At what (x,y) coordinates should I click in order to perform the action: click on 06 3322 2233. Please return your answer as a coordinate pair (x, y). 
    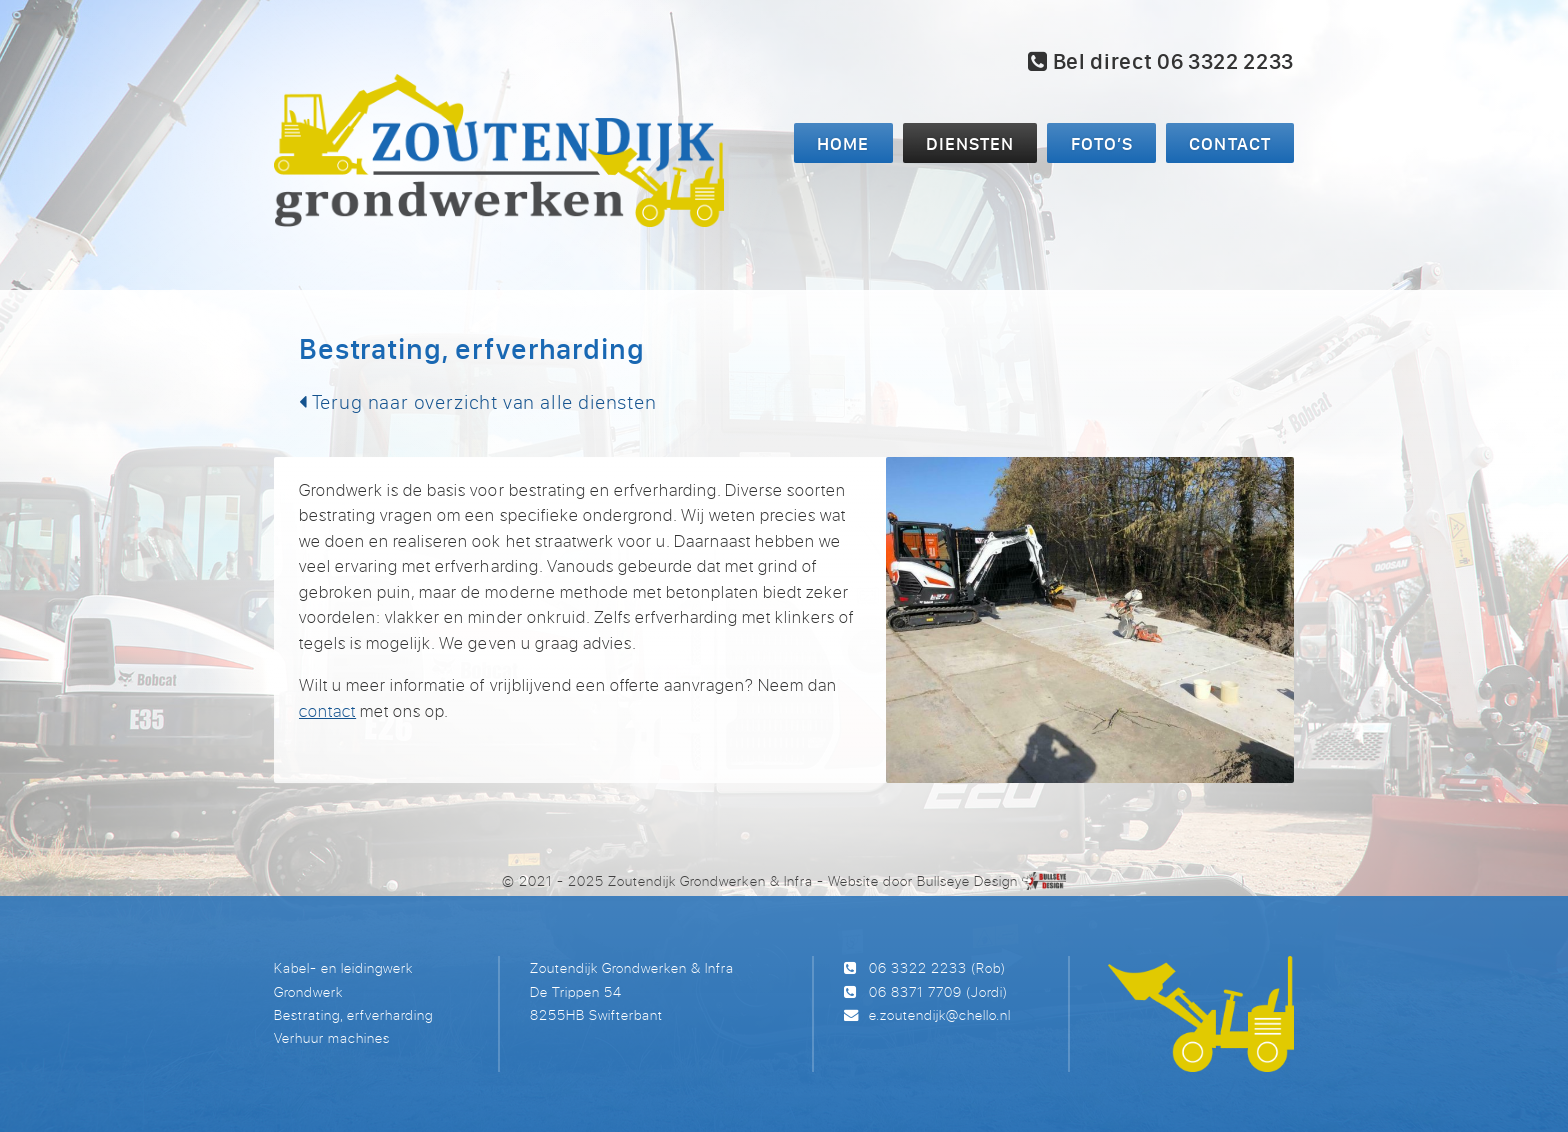
    Looking at the image, I should click on (918, 967).